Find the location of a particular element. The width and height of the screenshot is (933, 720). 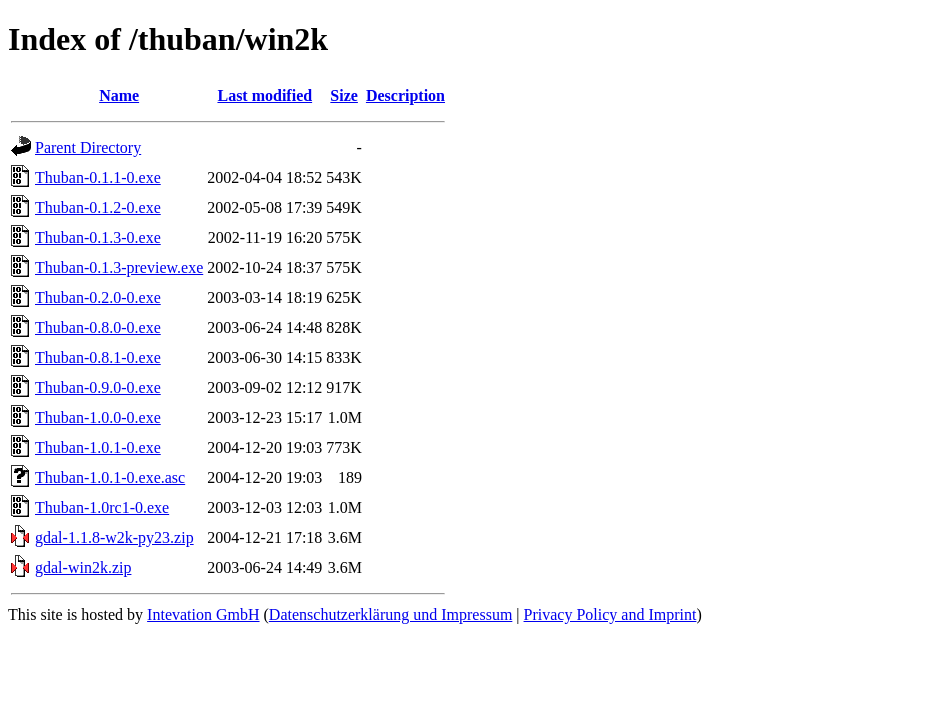

Thuban-0.9.0-0.exe is located at coordinates (98, 387).